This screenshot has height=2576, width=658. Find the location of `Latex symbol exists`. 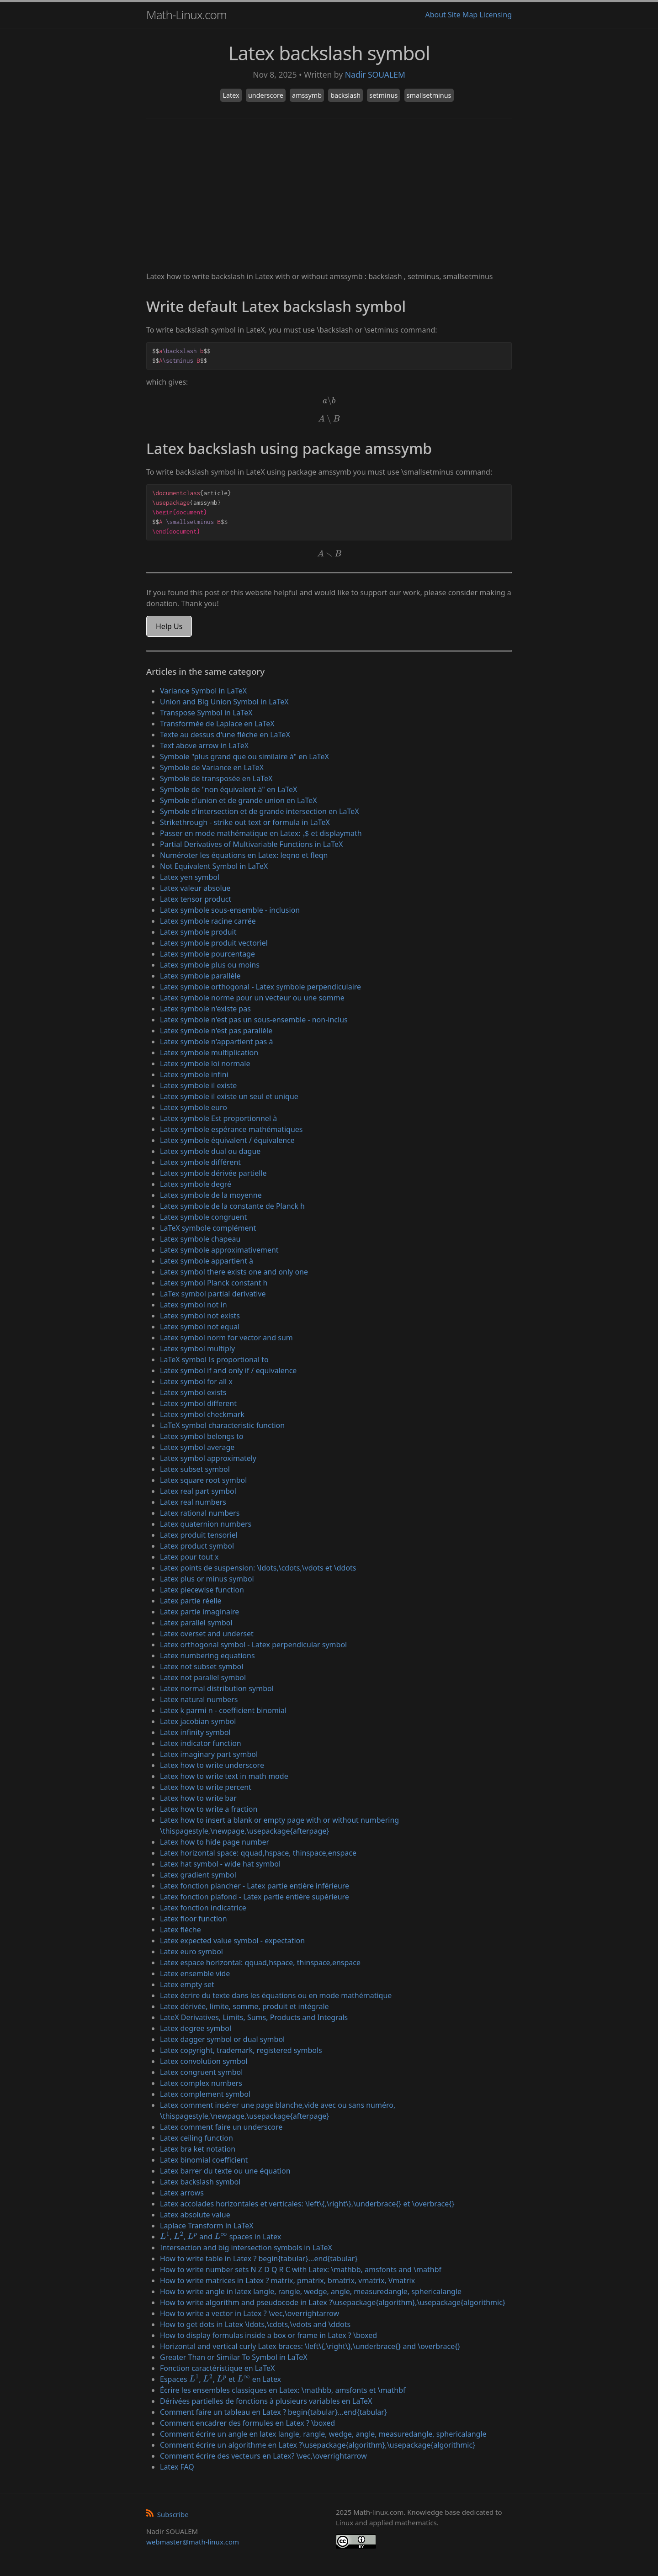

Latex symbol exists is located at coordinates (193, 1392).